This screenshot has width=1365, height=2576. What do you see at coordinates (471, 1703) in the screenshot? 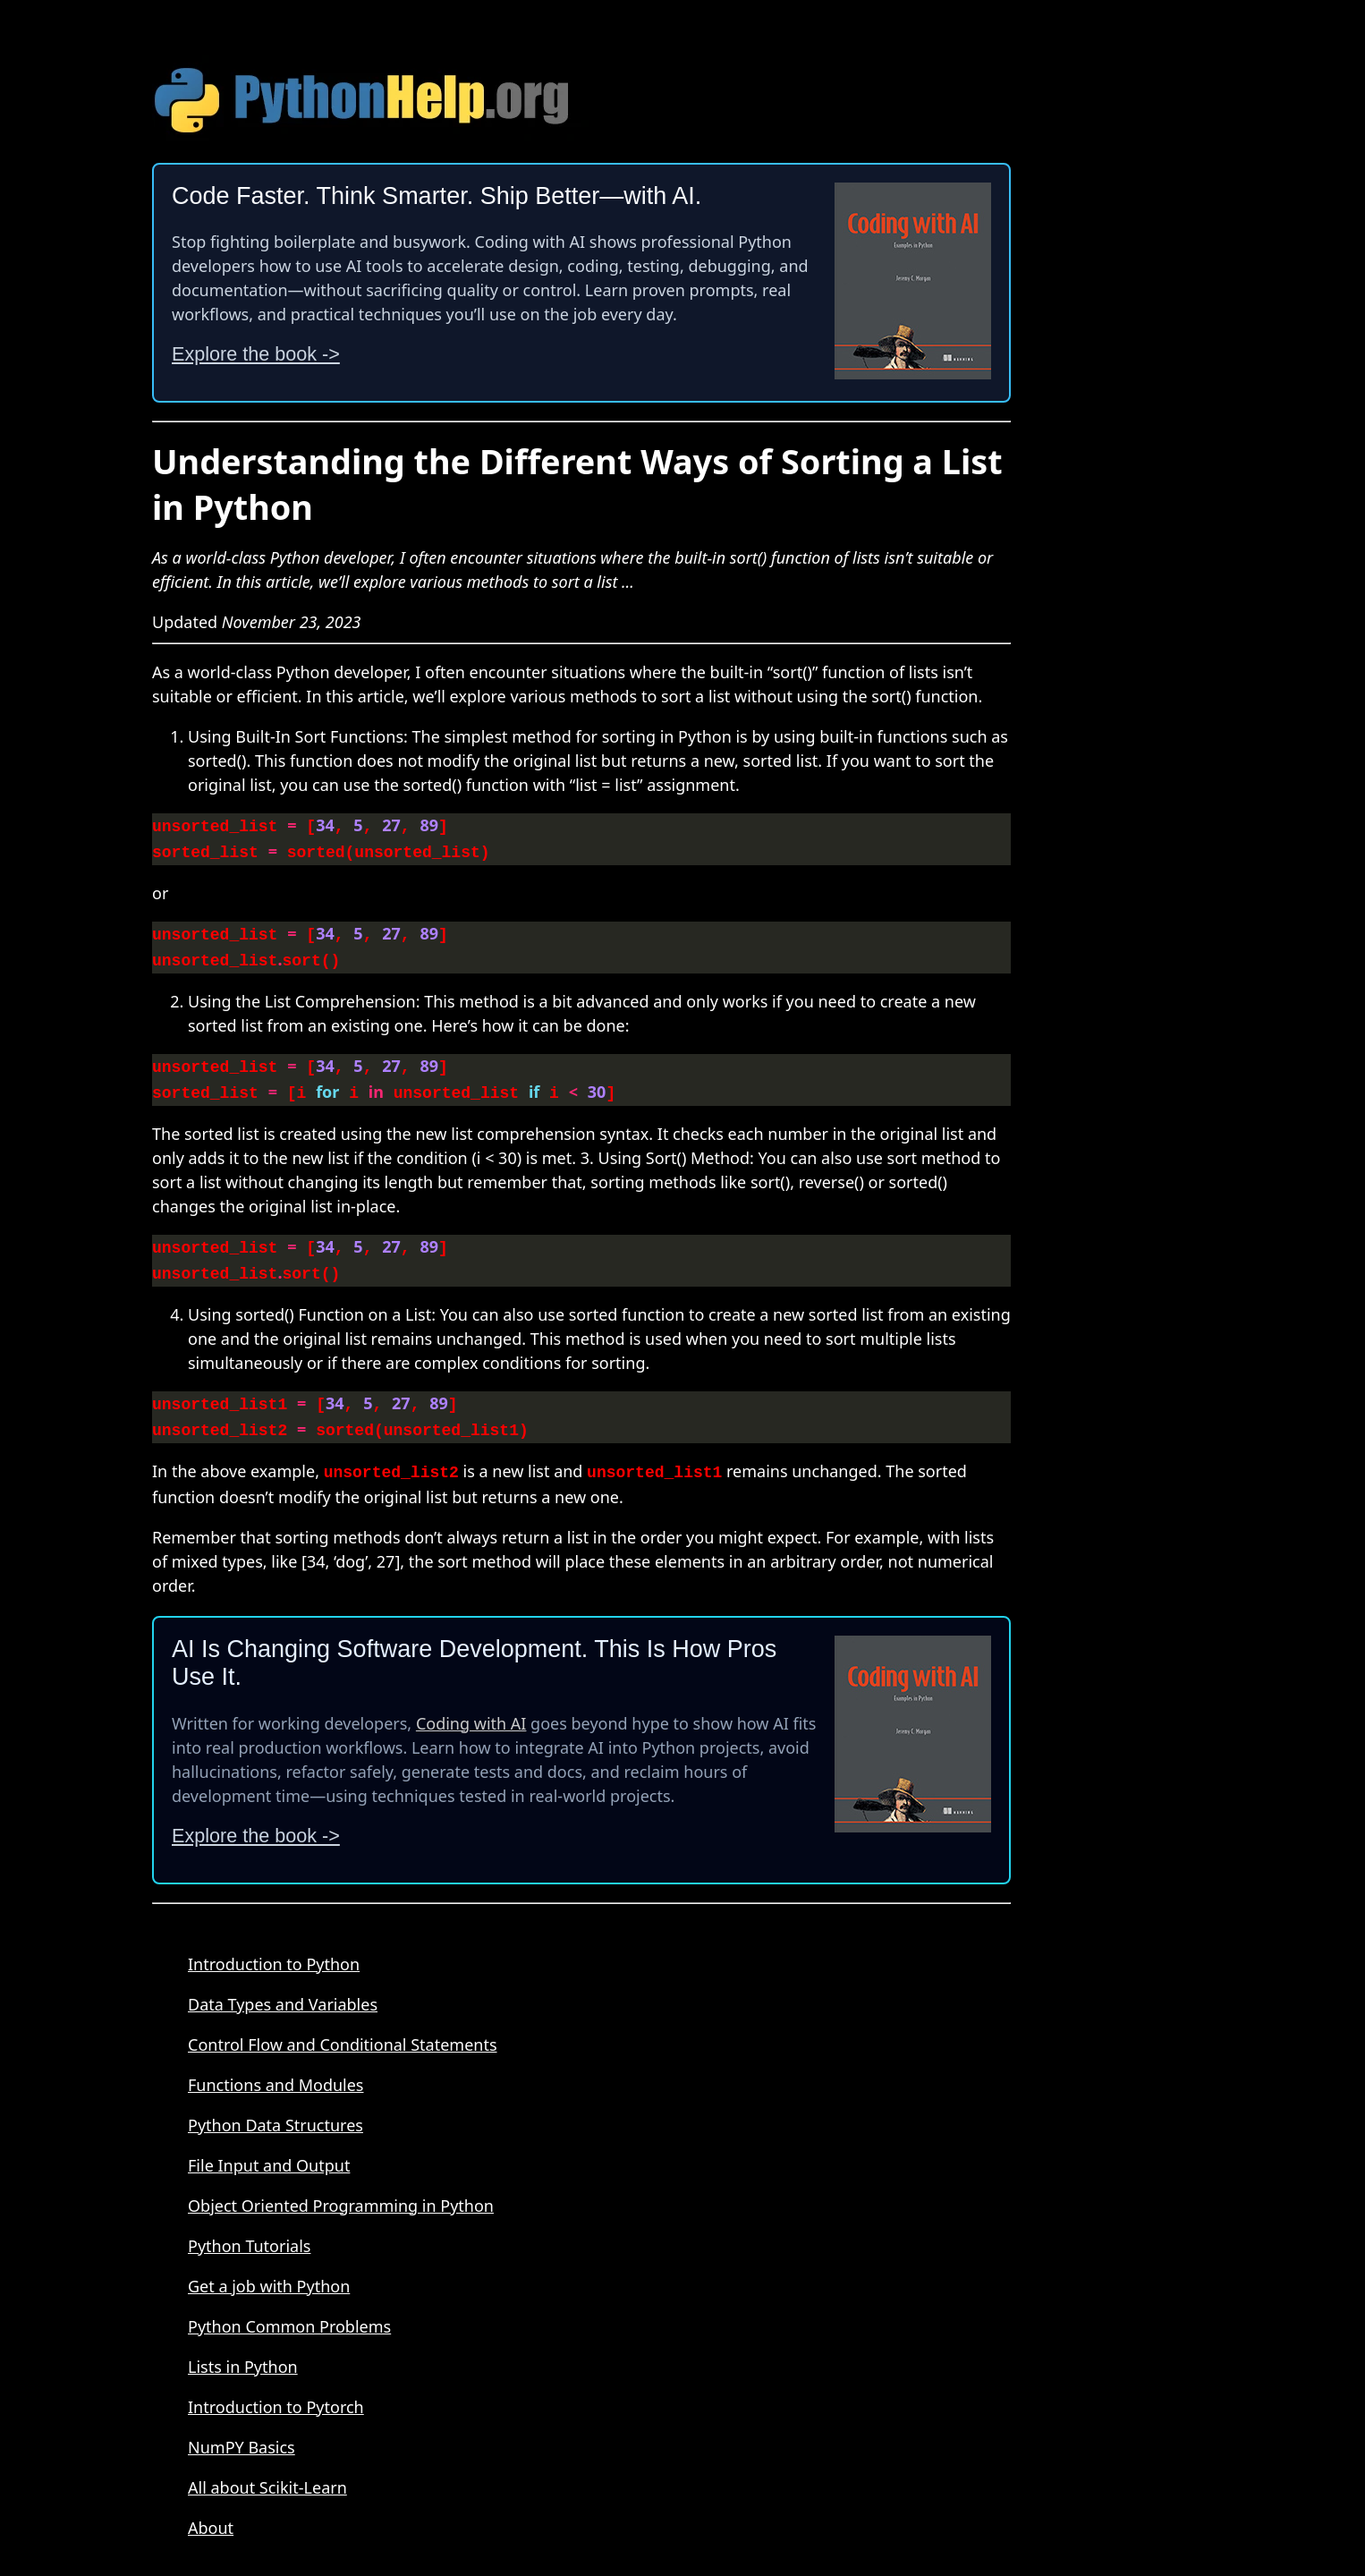
I see `Coding with AI` at bounding box center [471, 1703].